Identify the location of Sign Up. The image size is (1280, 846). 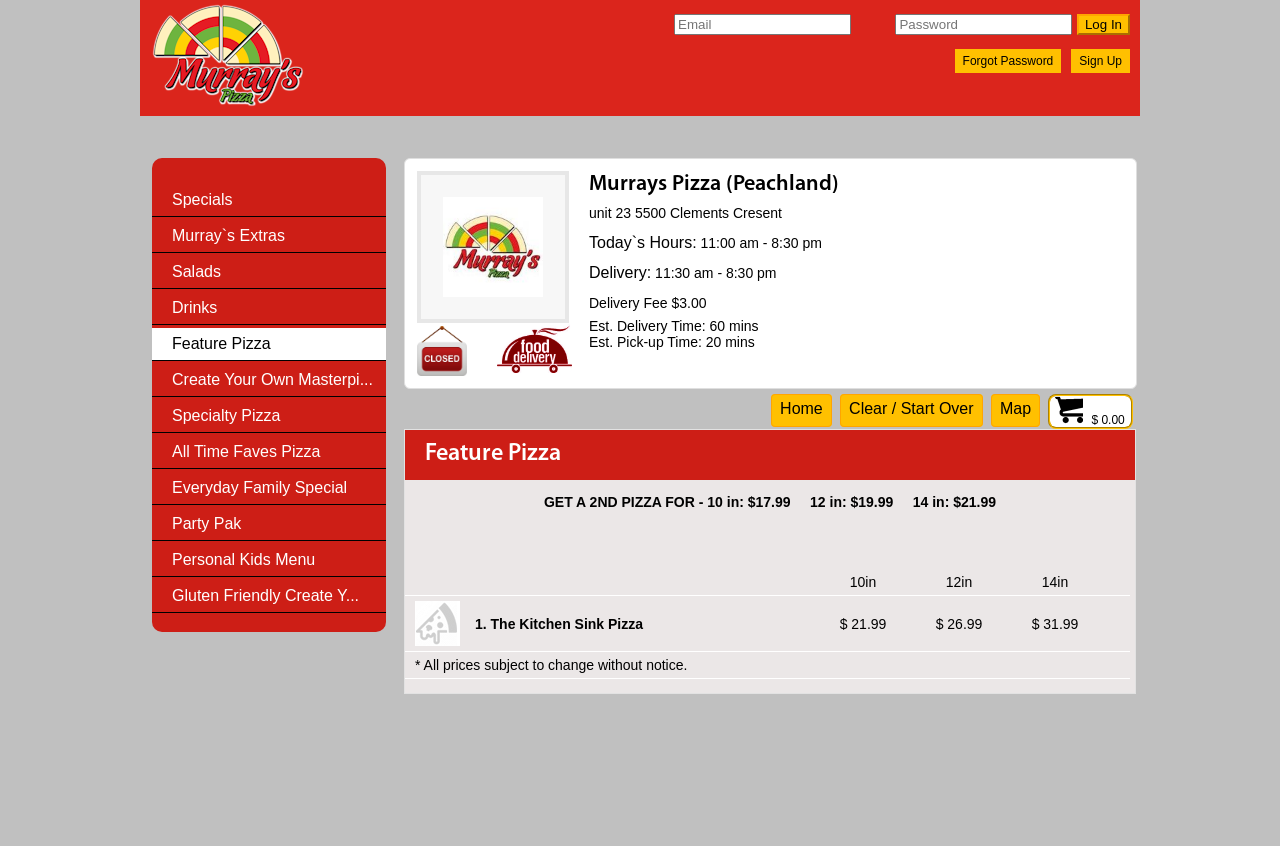
(1100, 61).